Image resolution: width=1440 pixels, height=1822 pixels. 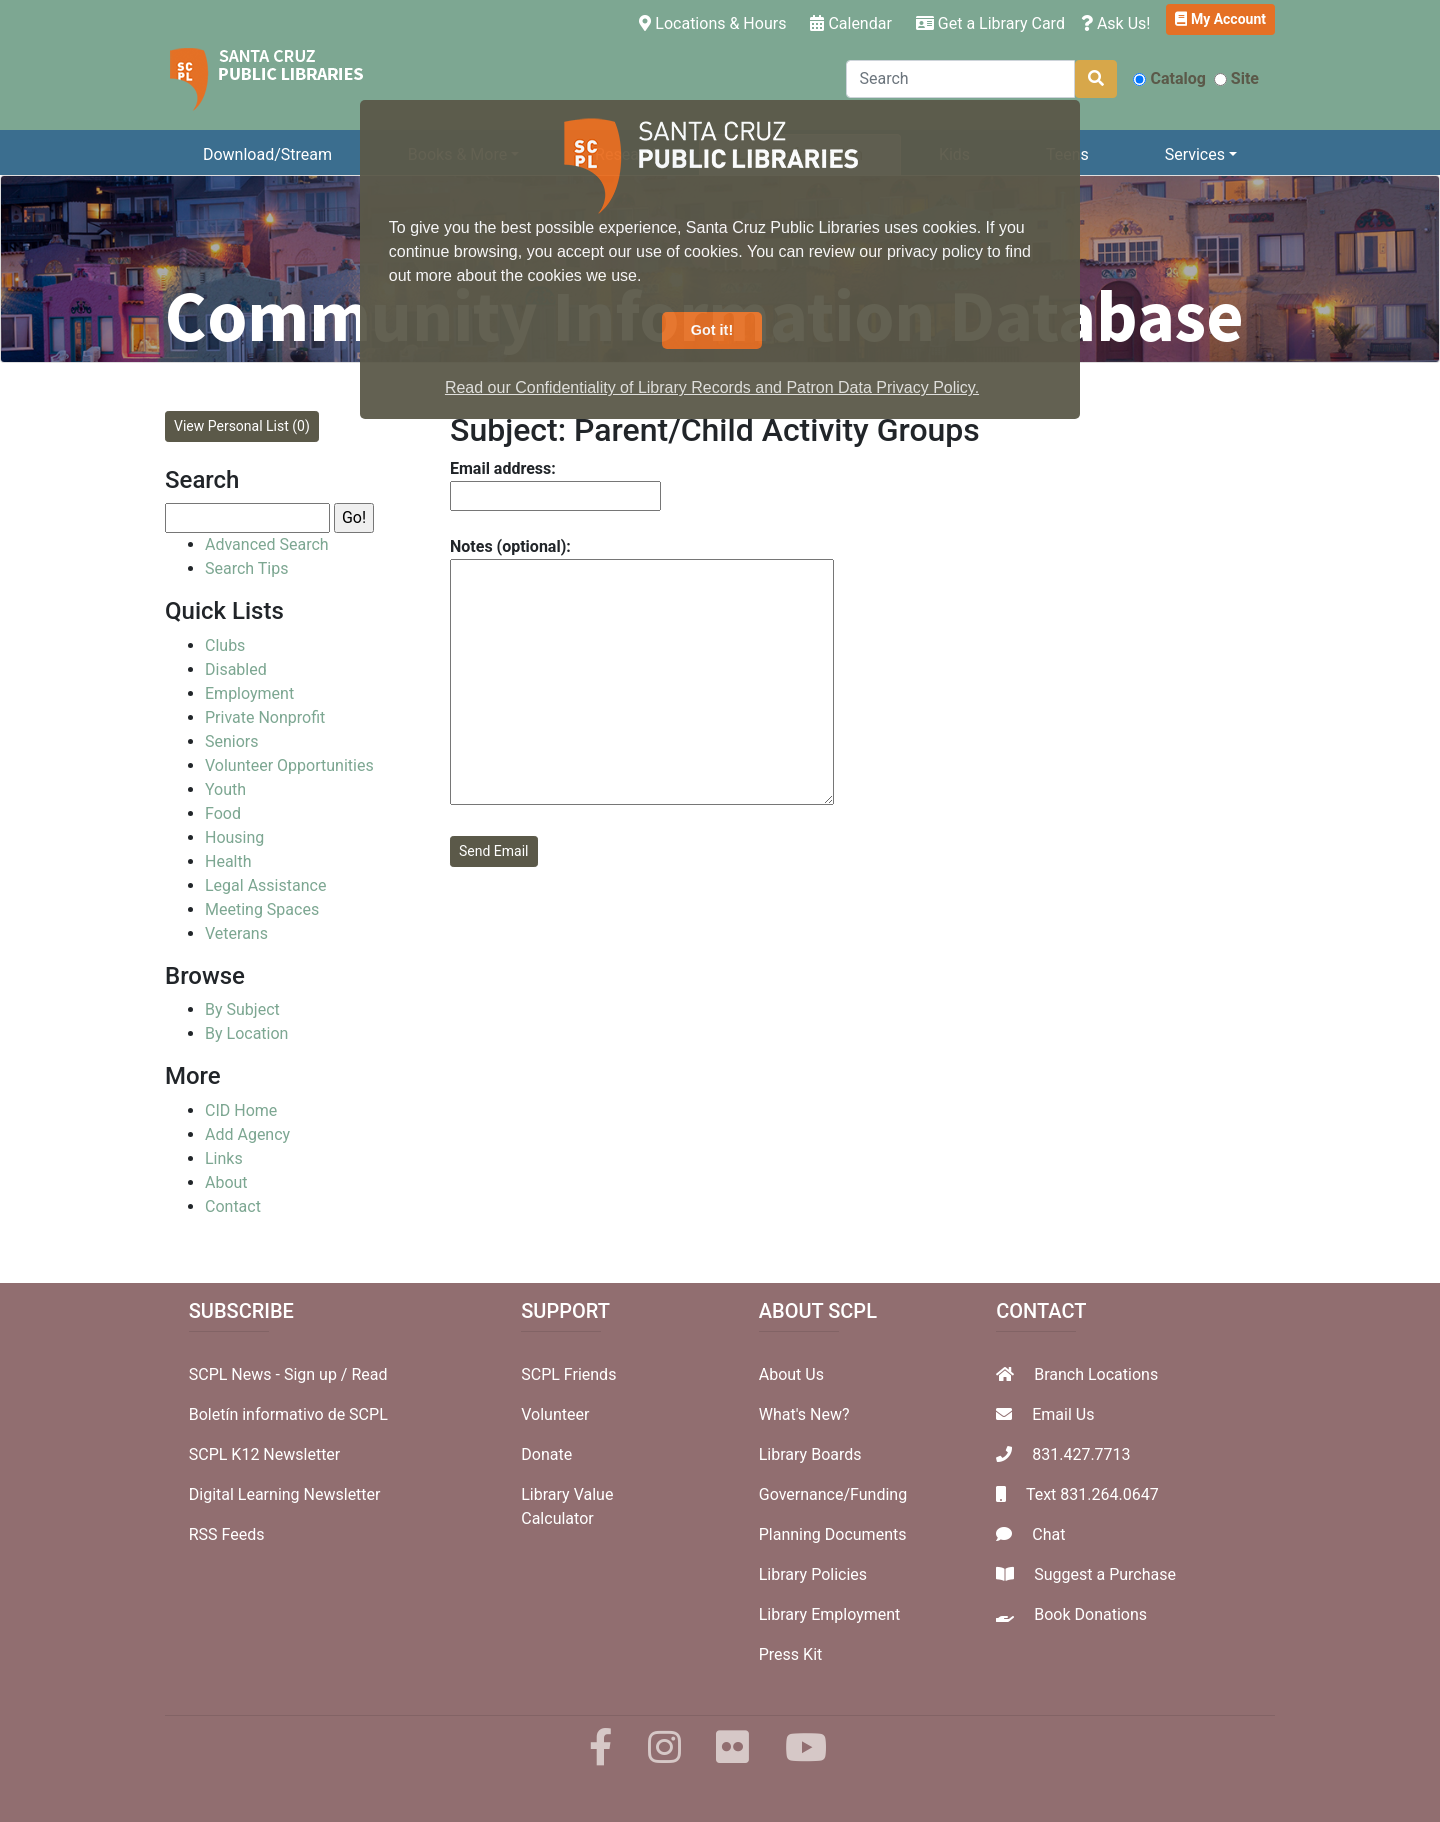 What do you see at coordinates (791, 1374) in the screenshot?
I see `About Us` at bounding box center [791, 1374].